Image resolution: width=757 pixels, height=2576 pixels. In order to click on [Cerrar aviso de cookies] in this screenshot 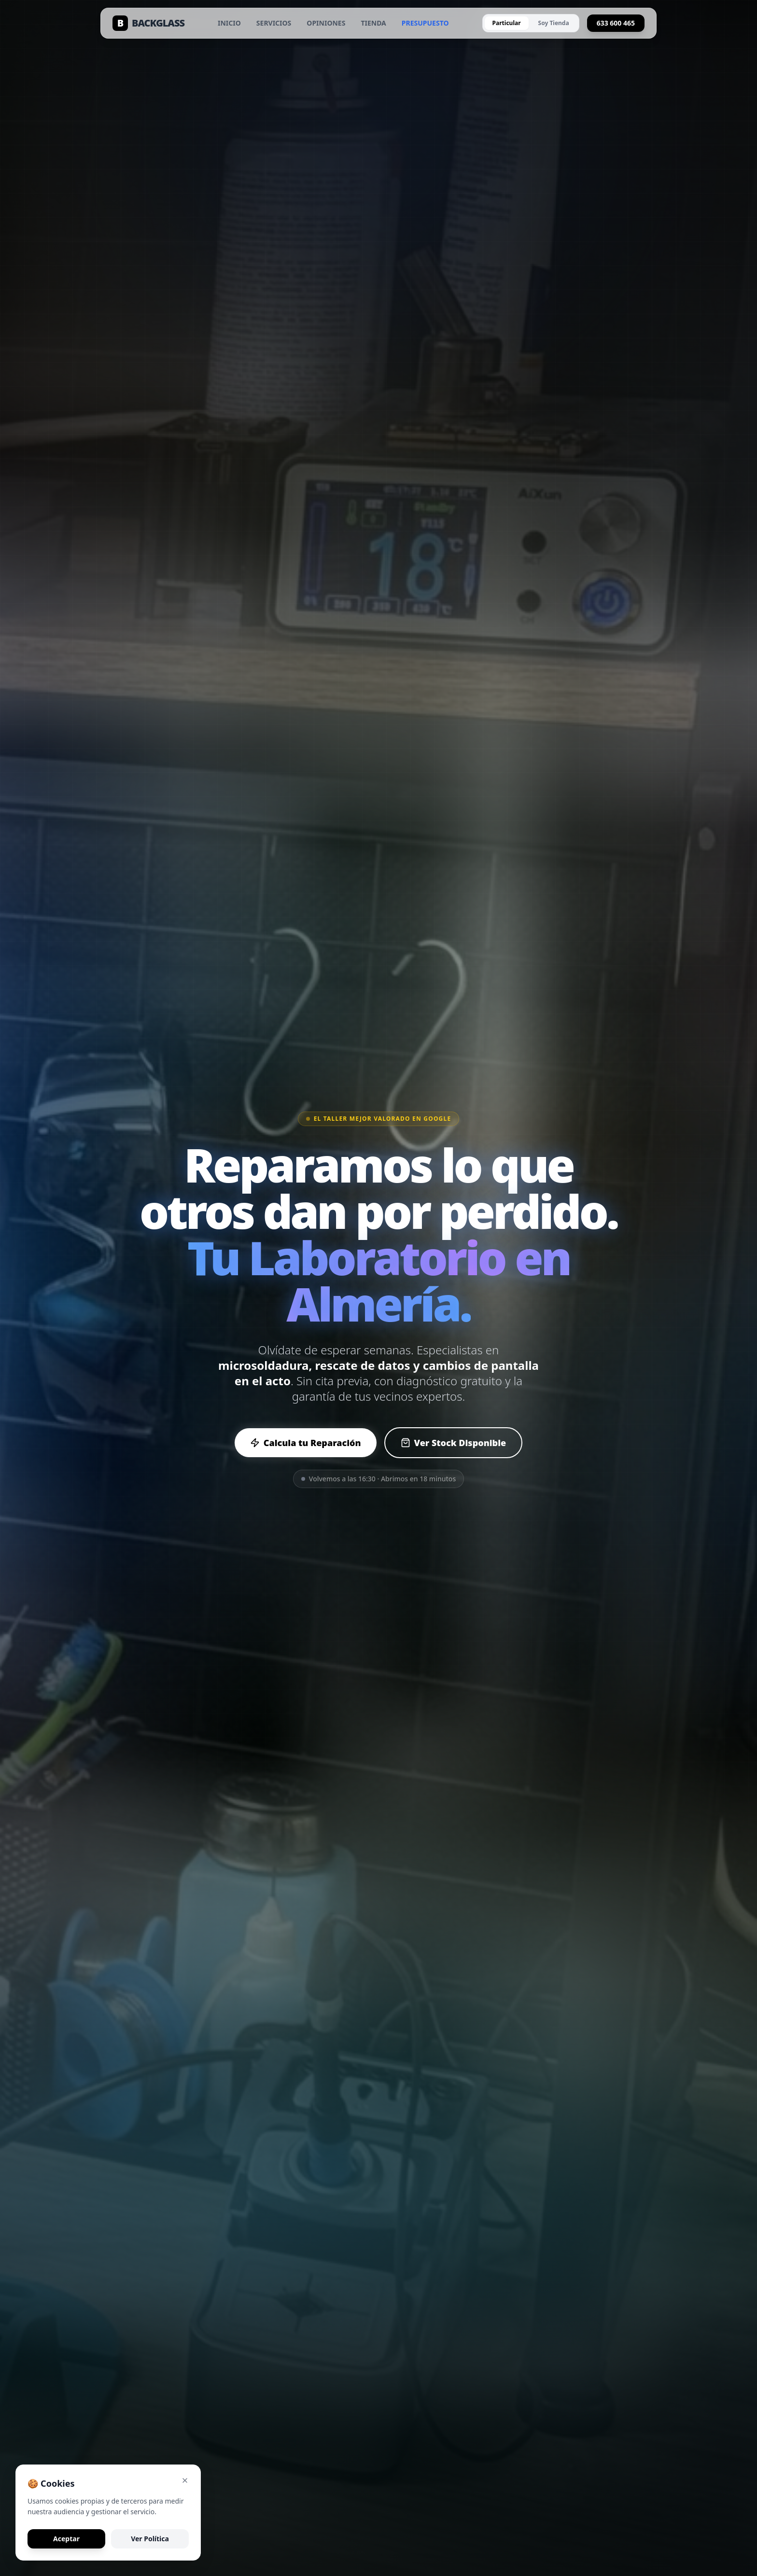, I will do `click(185, 2480)`.